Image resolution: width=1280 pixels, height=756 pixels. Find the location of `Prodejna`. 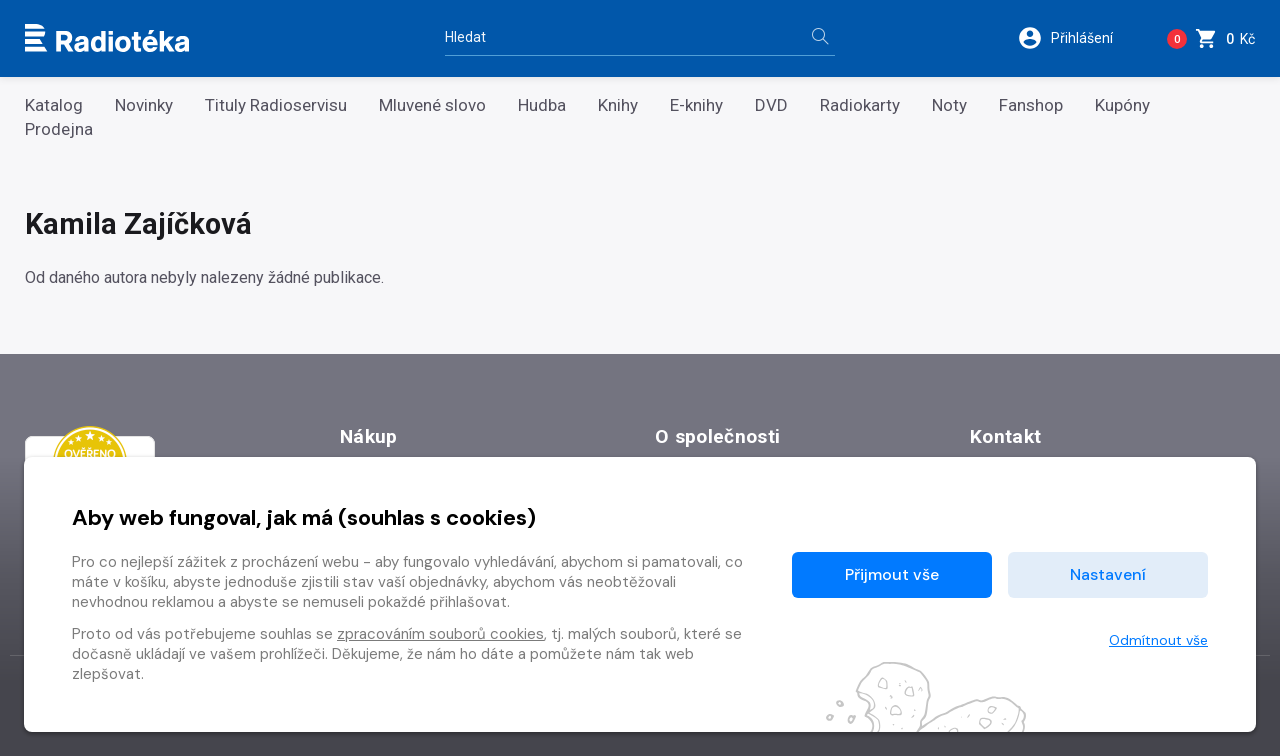

Prodejna is located at coordinates (59, 129).